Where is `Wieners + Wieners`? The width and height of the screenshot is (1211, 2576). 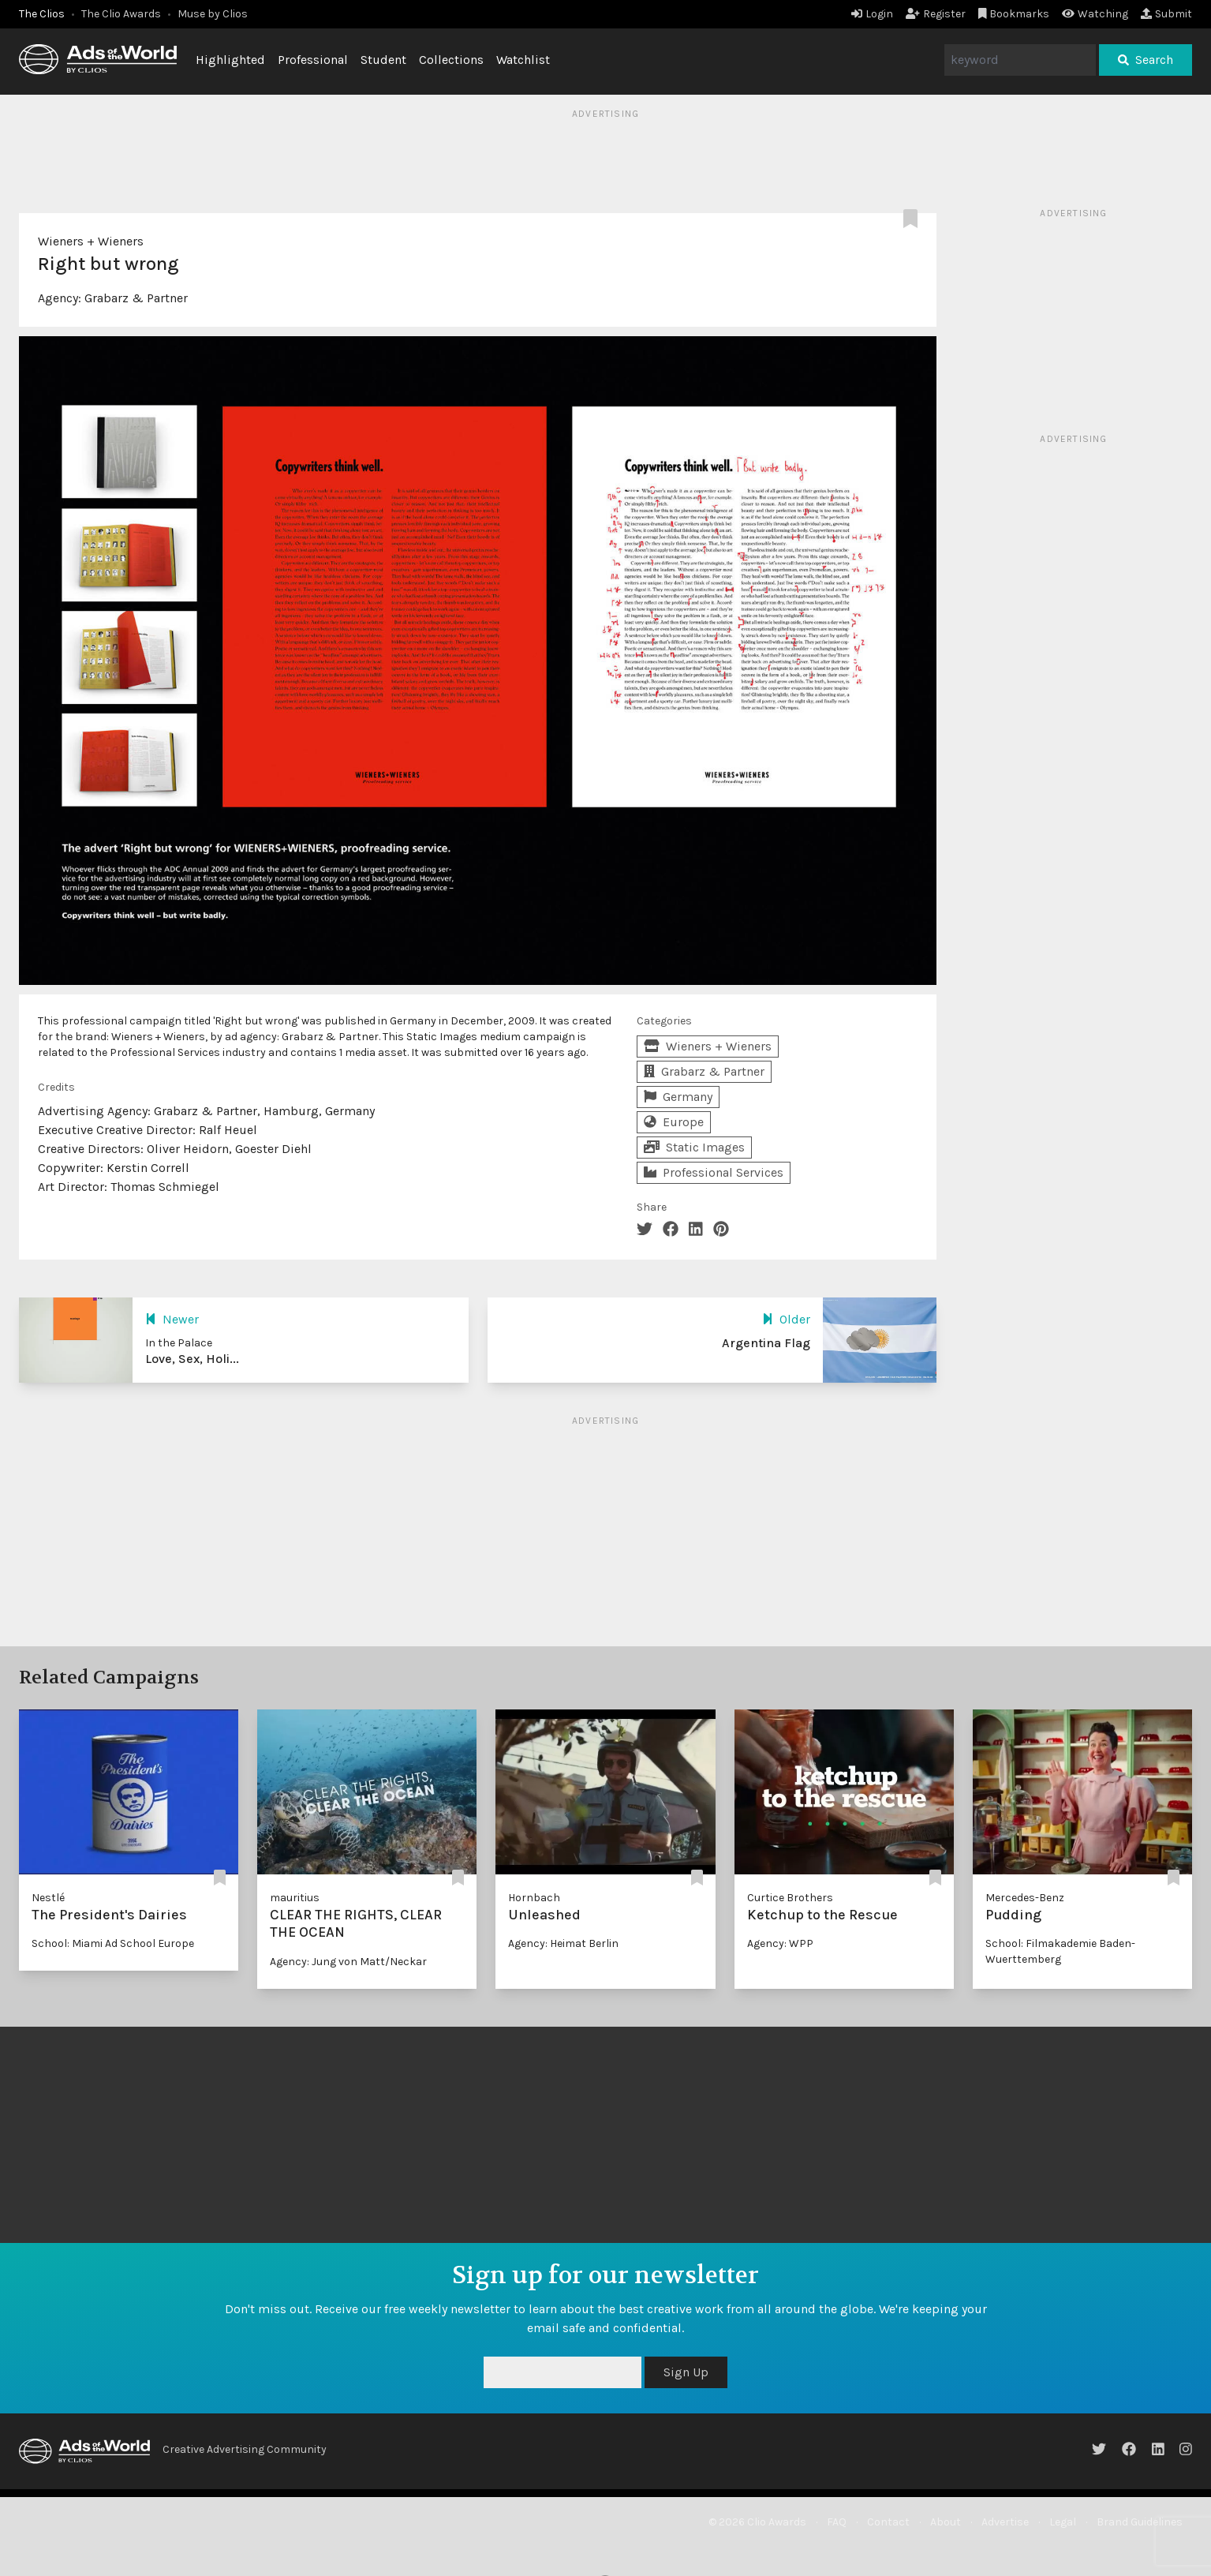 Wieners + Wieners is located at coordinates (91, 241).